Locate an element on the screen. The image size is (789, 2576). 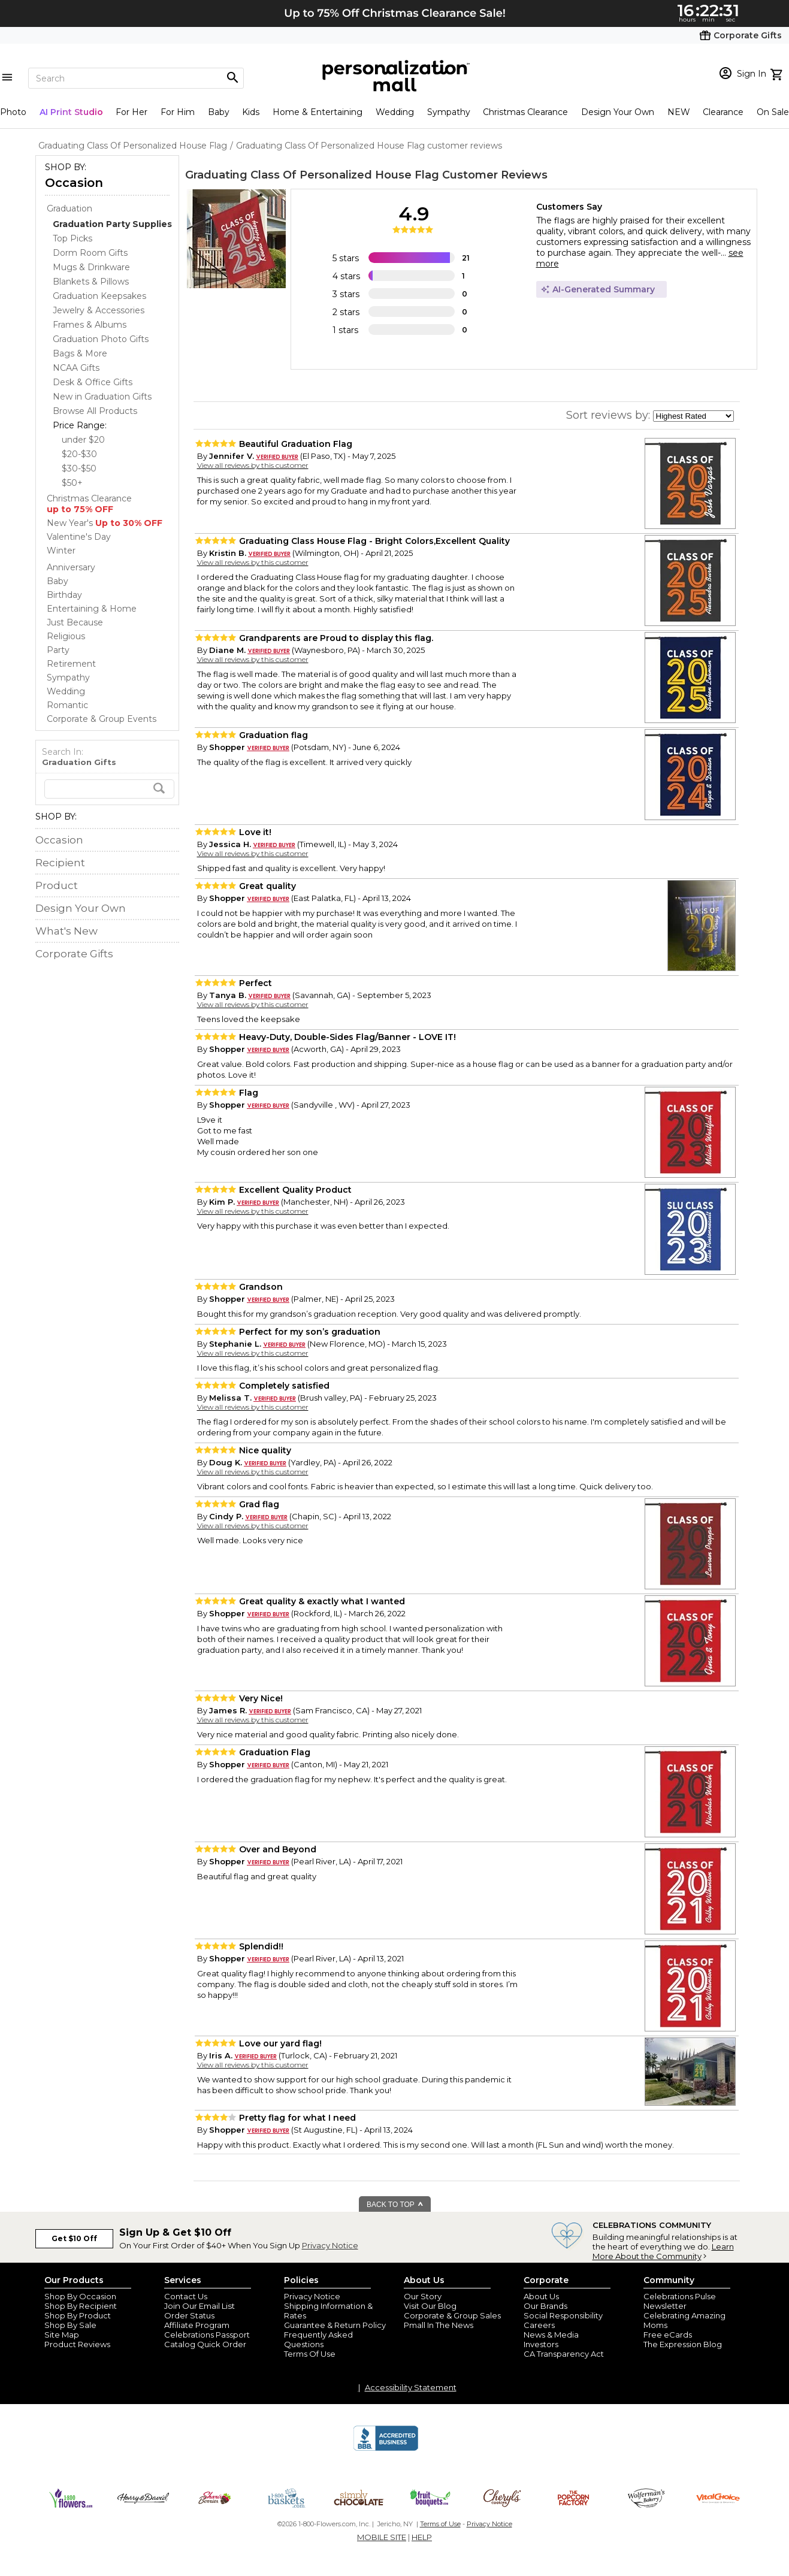
News & Media is located at coordinates (551, 2334).